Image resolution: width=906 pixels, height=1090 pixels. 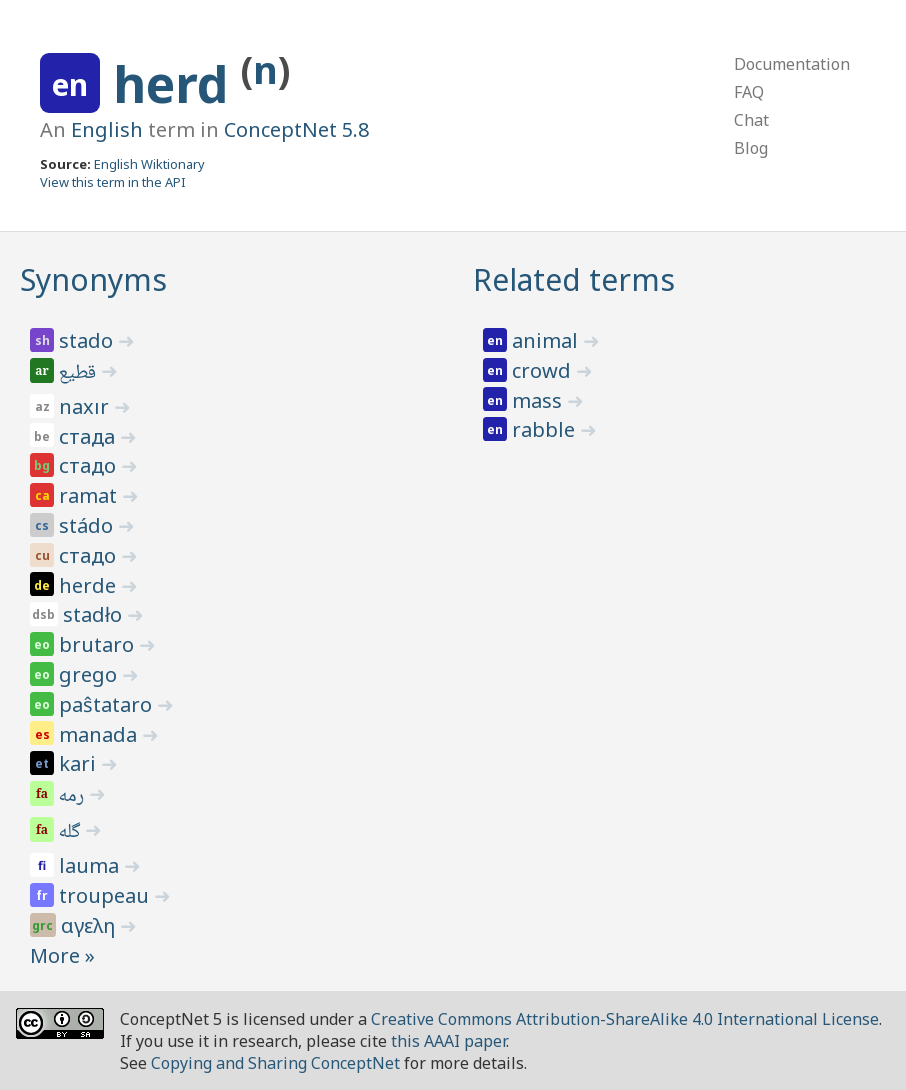 What do you see at coordinates (296, 129) in the screenshot?
I see `ConceptNet 5.8` at bounding box center [296, 129].